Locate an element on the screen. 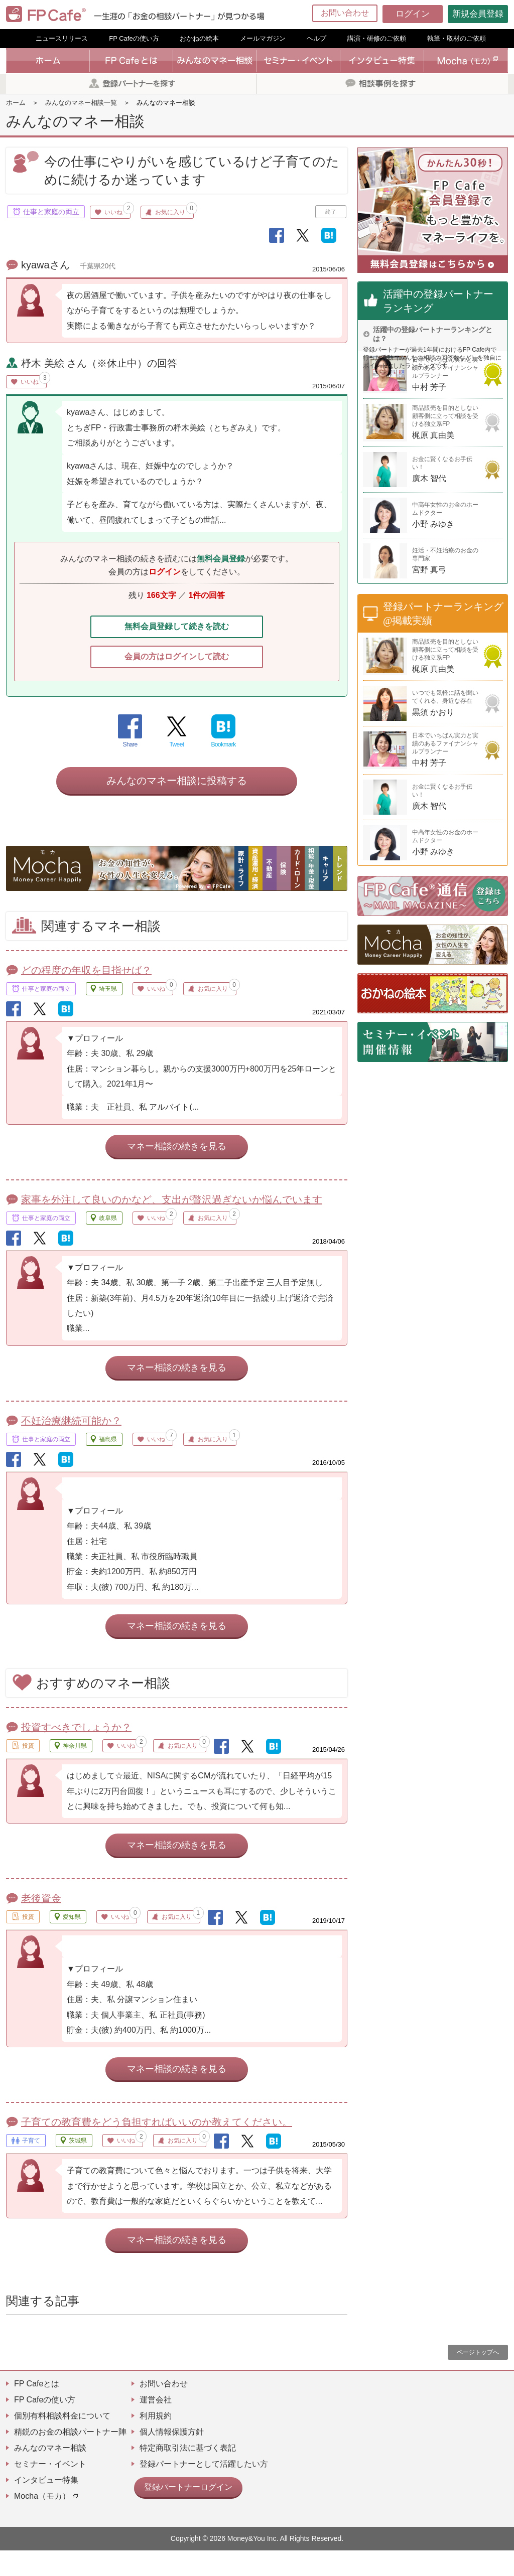 This screenshot has height=2576, width=514. 会員の方はログインして読む is located at coordinates (176, 662).